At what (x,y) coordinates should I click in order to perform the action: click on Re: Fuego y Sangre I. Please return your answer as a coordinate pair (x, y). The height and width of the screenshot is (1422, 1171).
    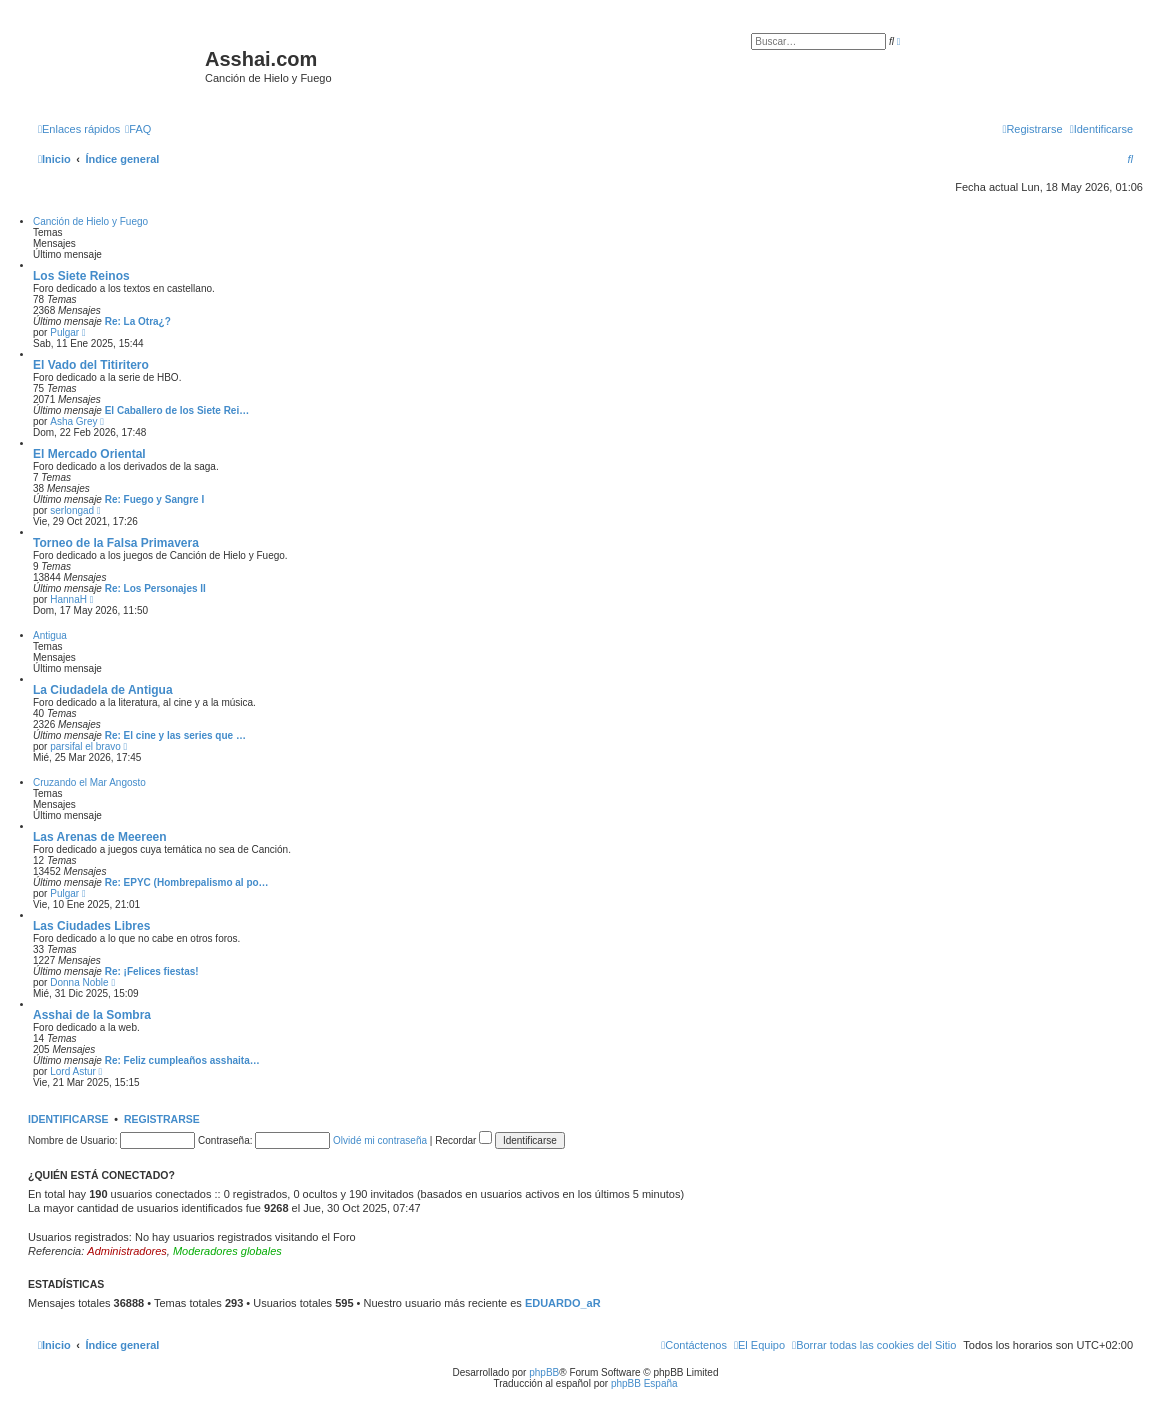
    Looking at the image, I should click on (154, 499).